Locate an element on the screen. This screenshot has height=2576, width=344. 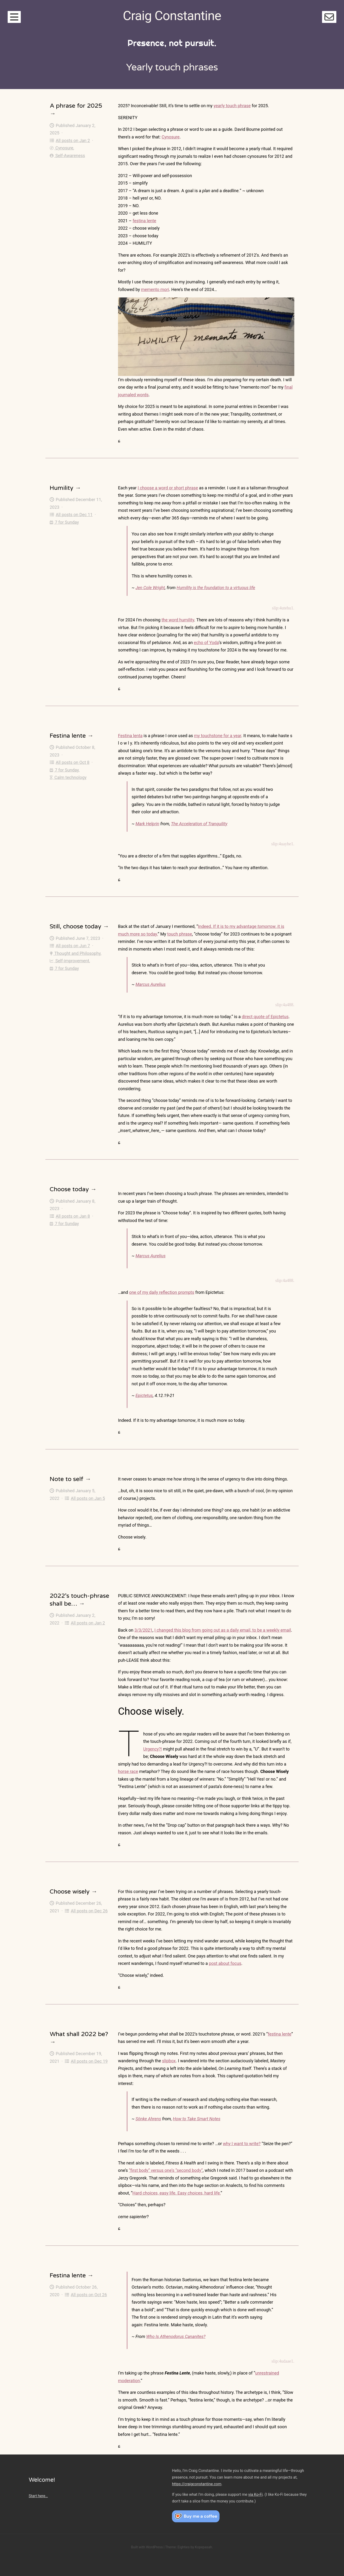
my touchstone for a year is located at coordinates (217, 735).